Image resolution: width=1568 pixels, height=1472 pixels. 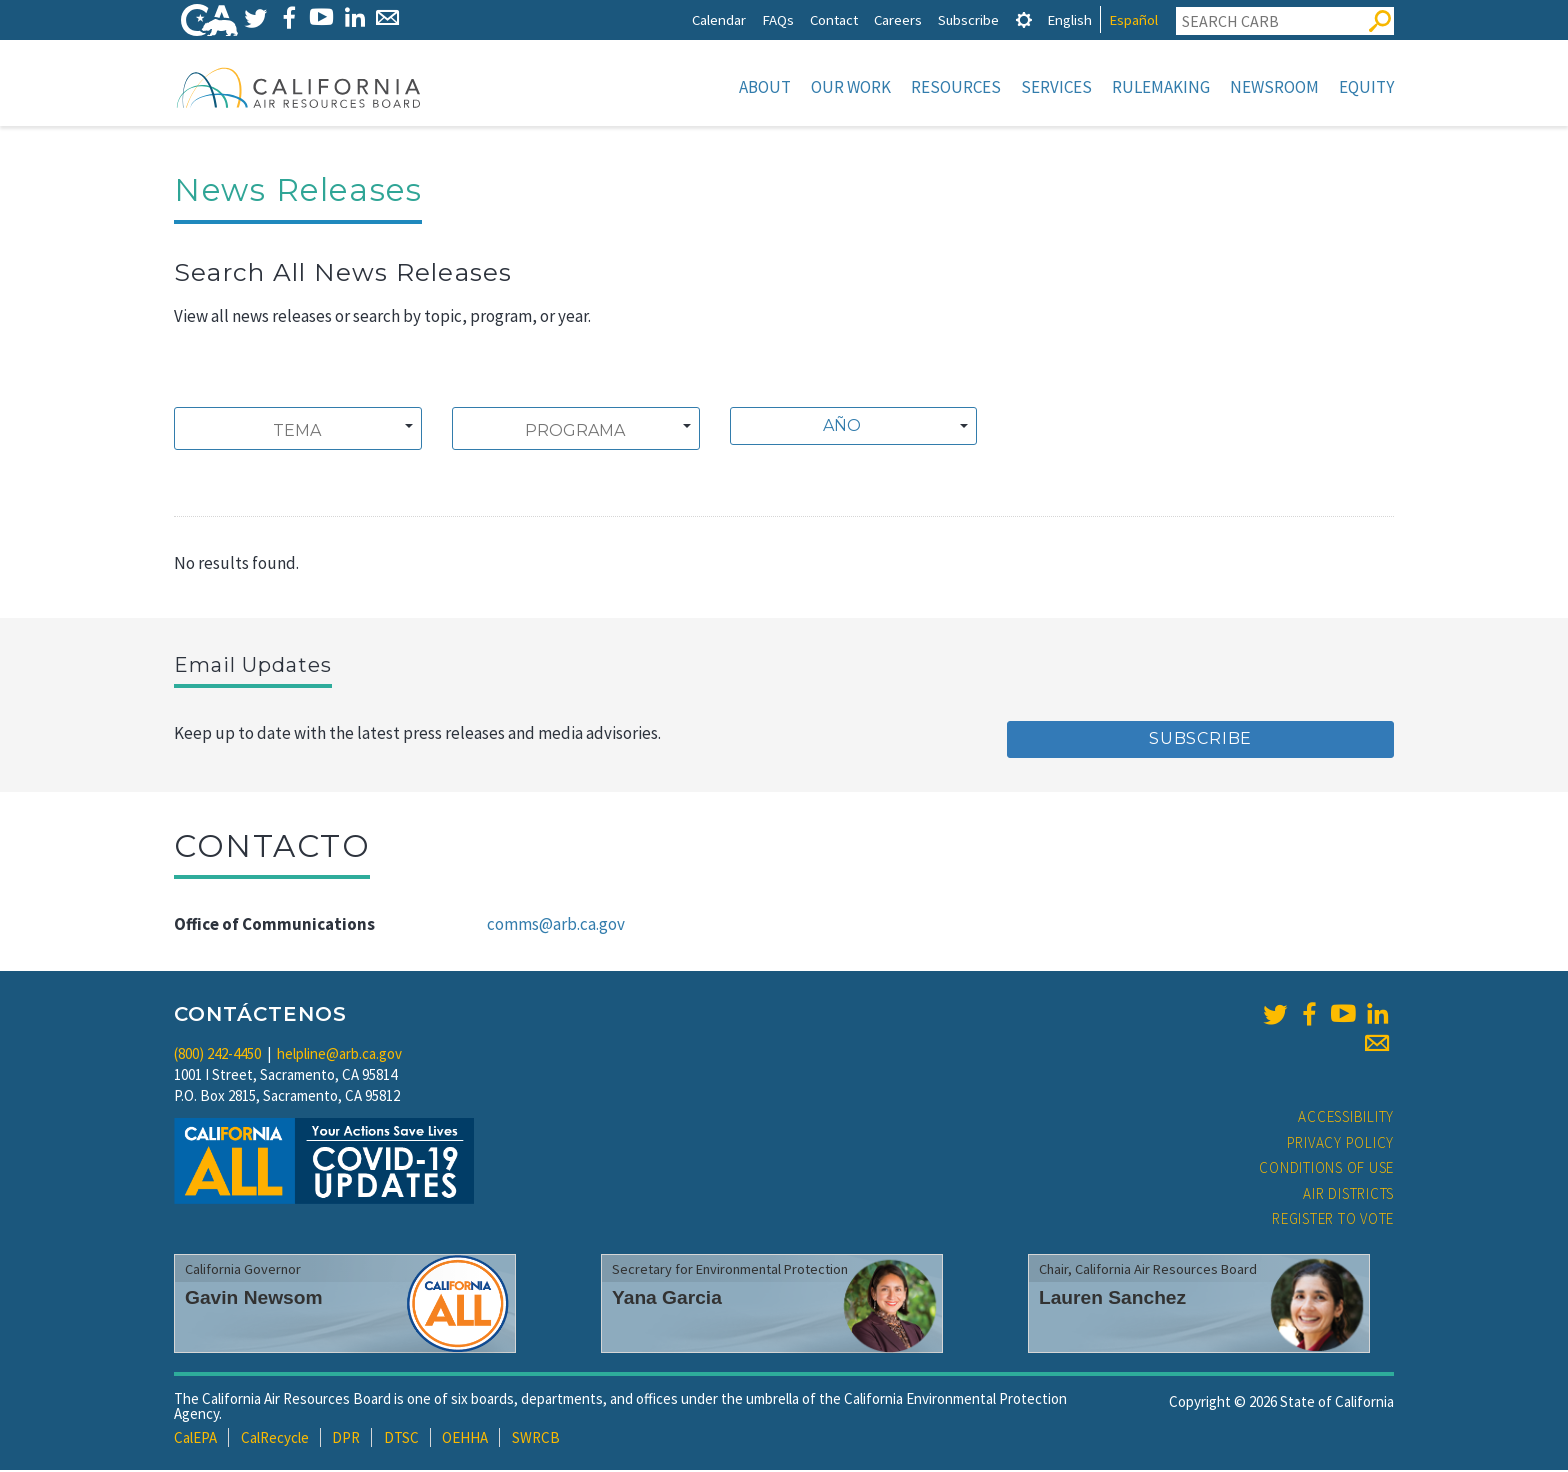 What do you see at coordinates (848, 428) in the screenshot?
I see `[textbox]` at bounding box center [848, 428].